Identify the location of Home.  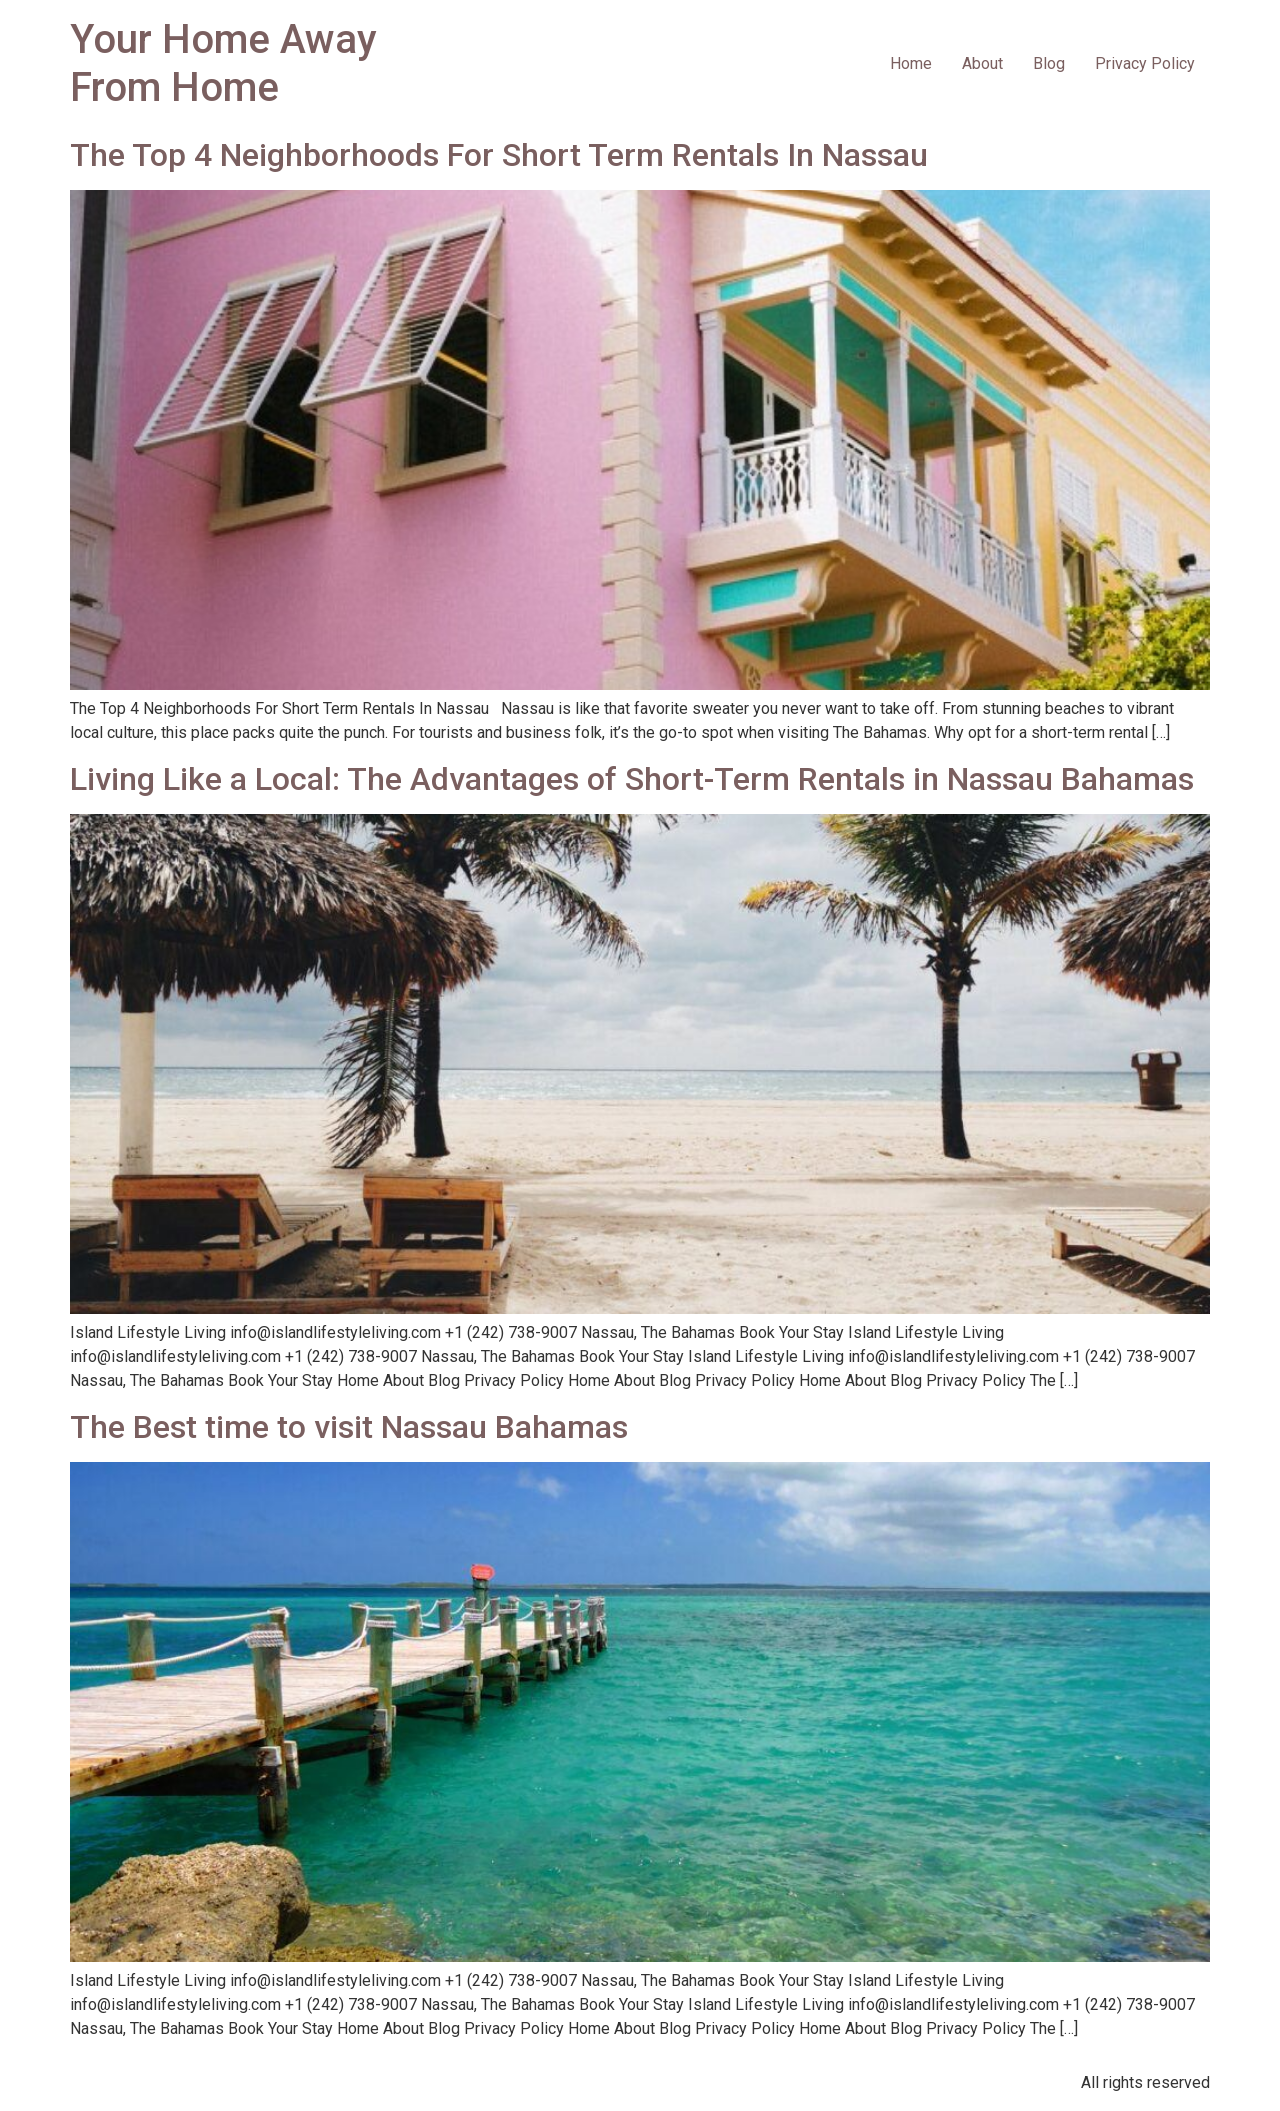
(911, 63).